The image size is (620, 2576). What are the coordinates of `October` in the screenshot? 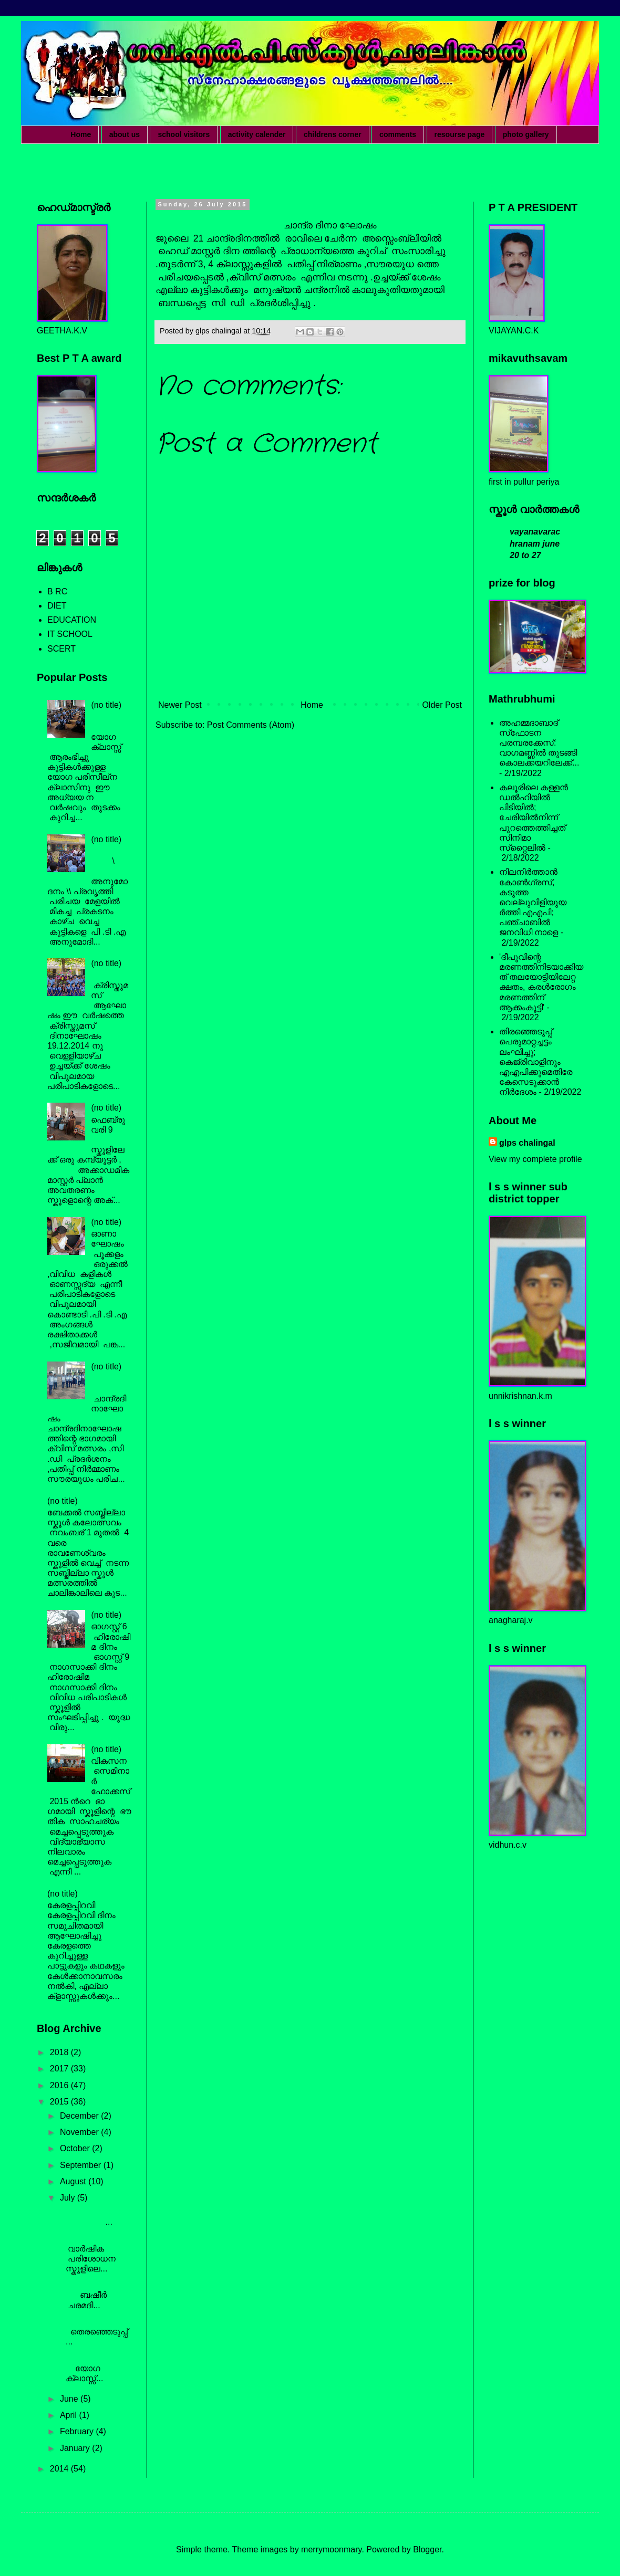 It's located at (76, 2148).